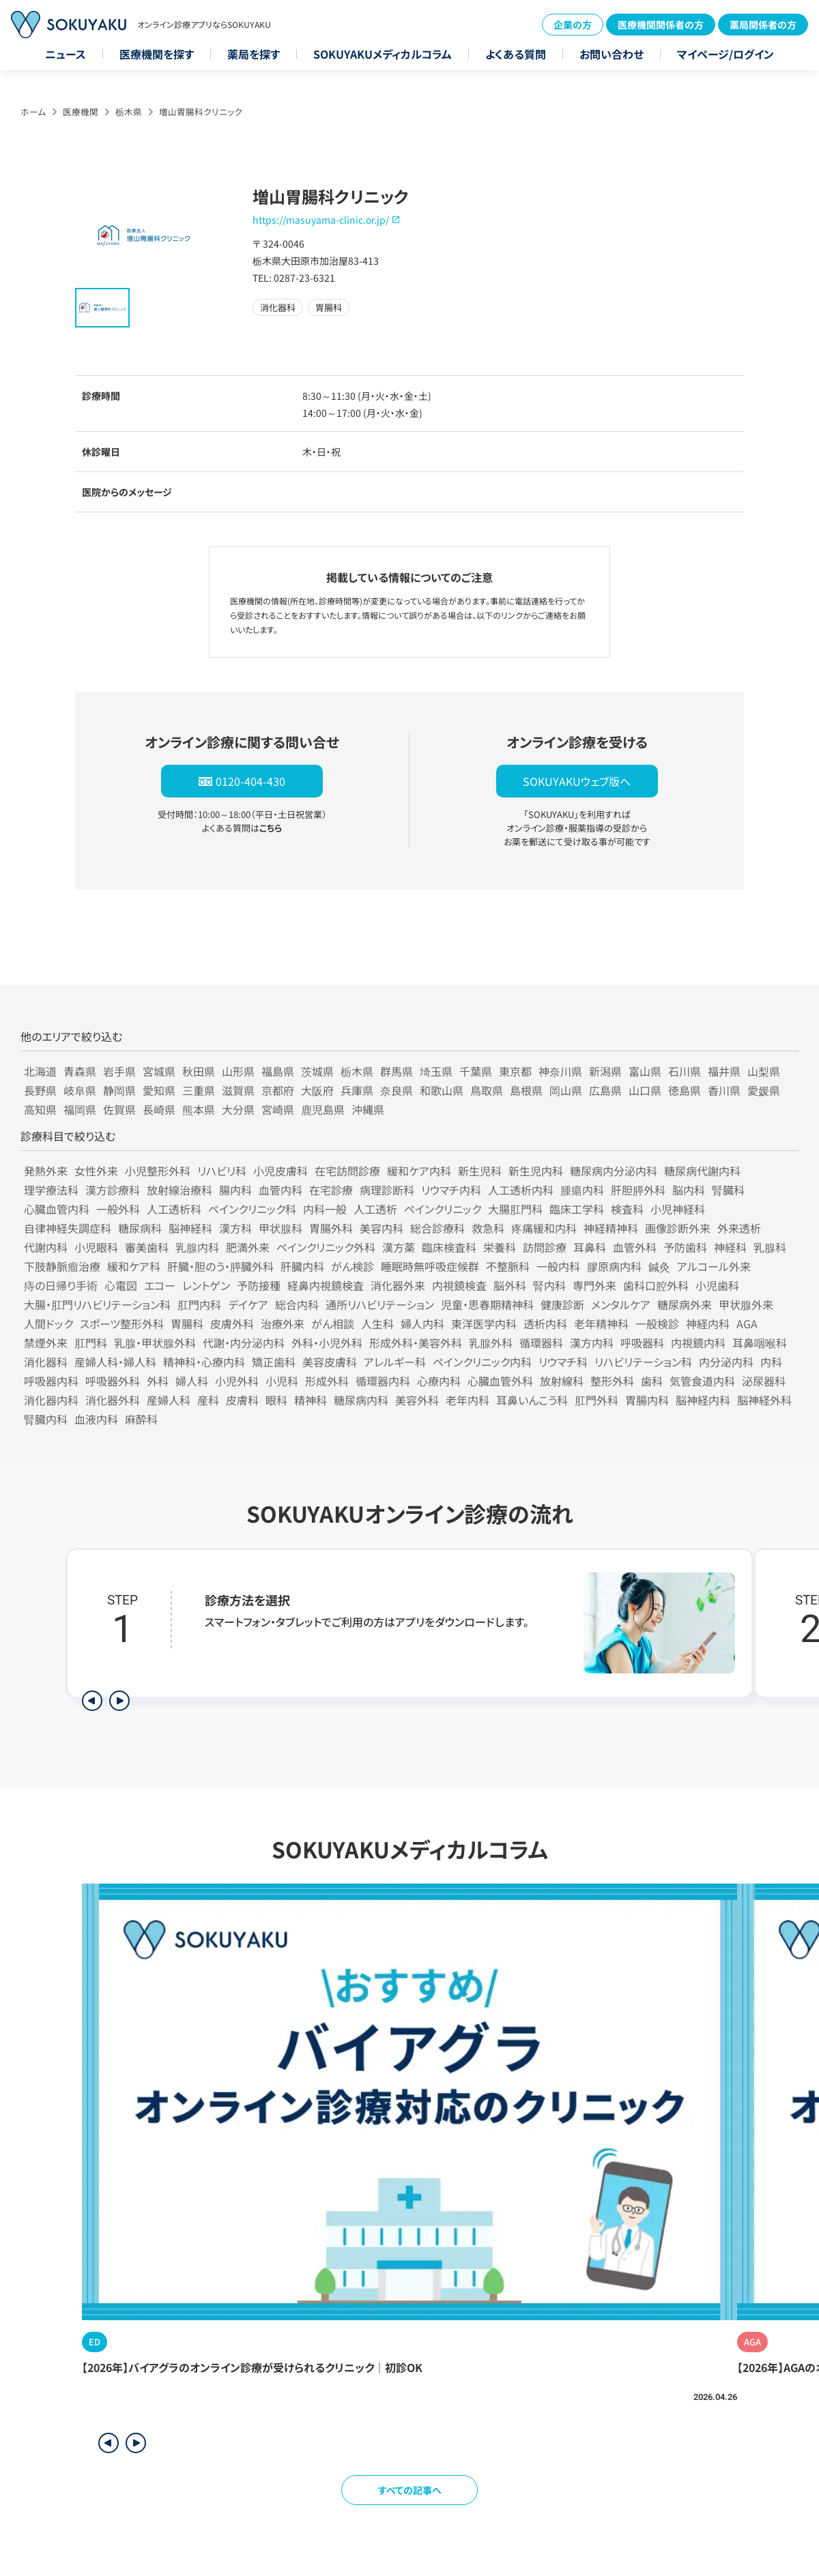 This screenshot has width=819, height=2576. What do you see at coordinates (380, 1304) in the screenshot?
I see `通所リハビリテーション` at bounding box center [380, 1304].